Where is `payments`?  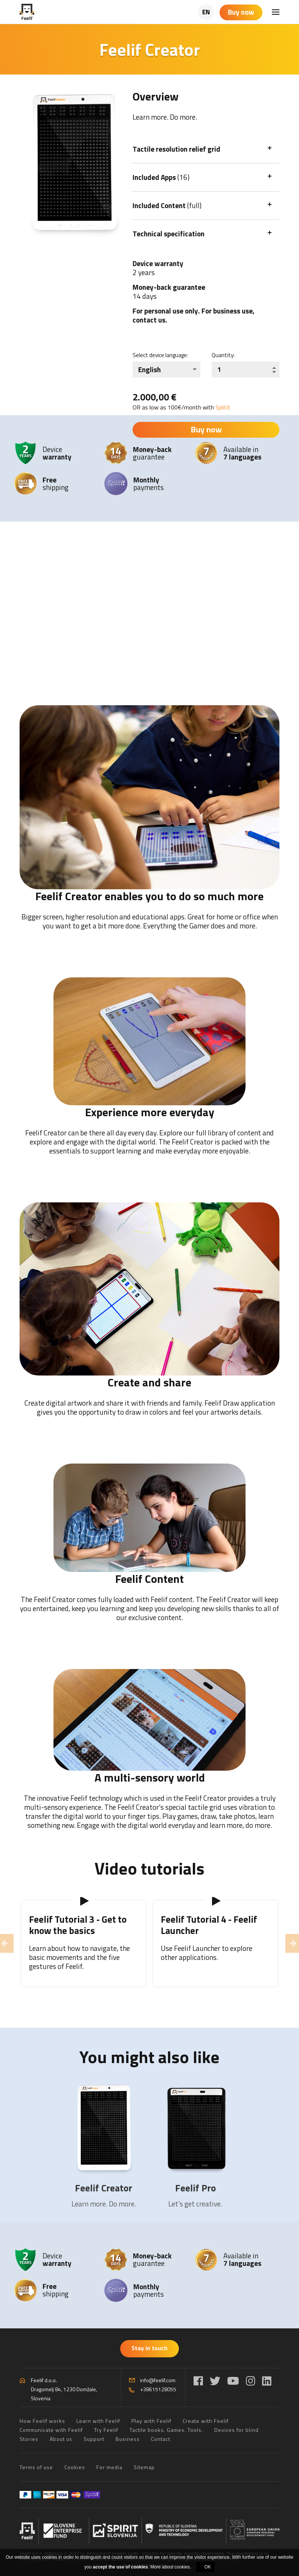
payments is located at coordinates (148, 483).